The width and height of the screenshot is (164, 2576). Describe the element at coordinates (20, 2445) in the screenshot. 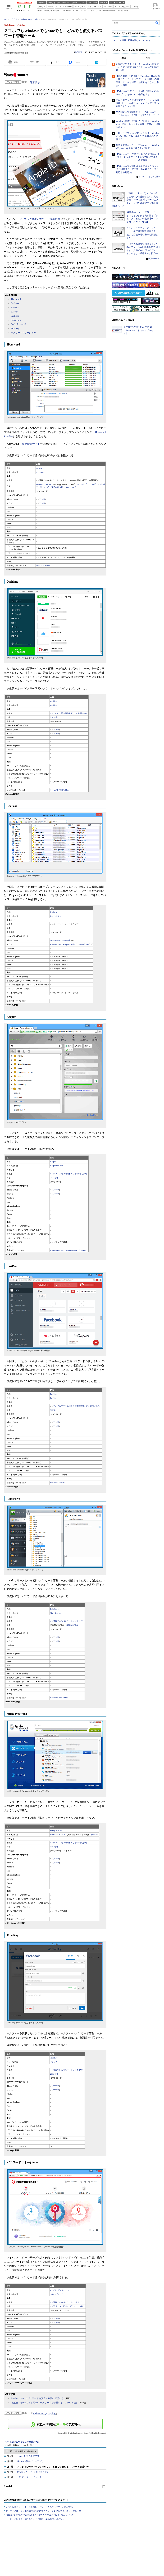

I see `次回の掲載をメールで受け取る` at that location.